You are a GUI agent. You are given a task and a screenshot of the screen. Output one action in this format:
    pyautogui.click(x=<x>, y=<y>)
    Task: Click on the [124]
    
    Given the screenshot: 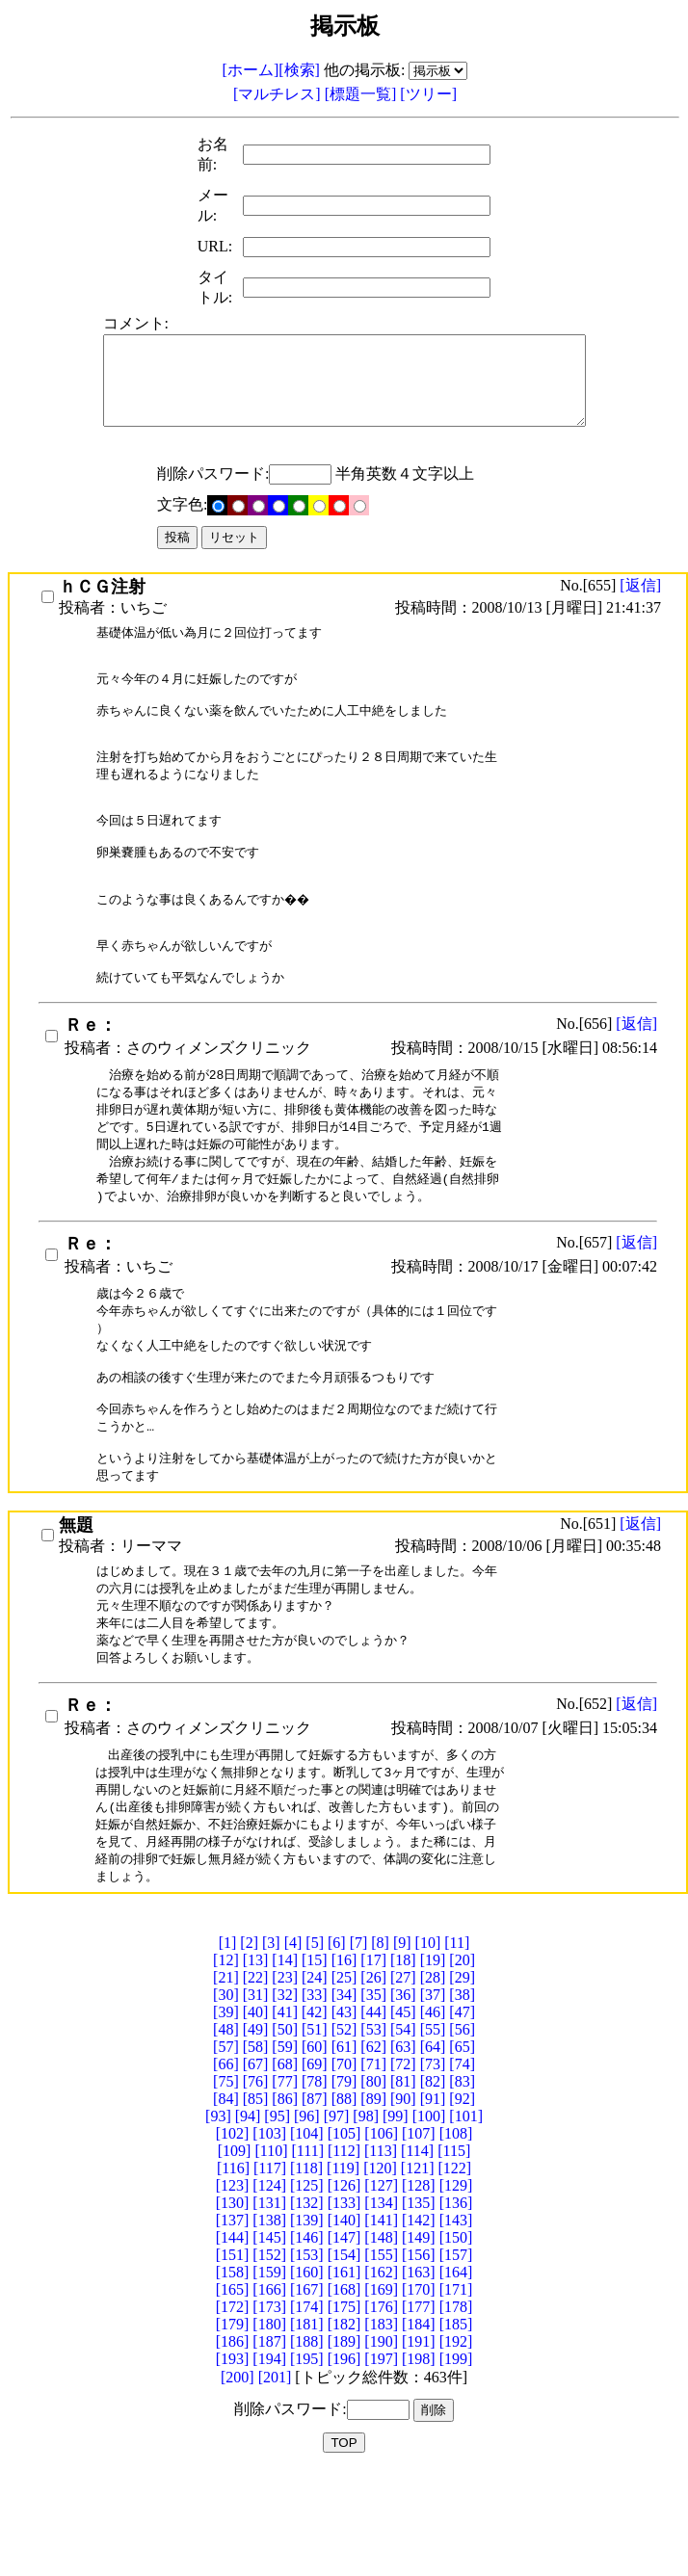 What is the action you would take?
    pyautogui.click(x=269, y=2287)
    